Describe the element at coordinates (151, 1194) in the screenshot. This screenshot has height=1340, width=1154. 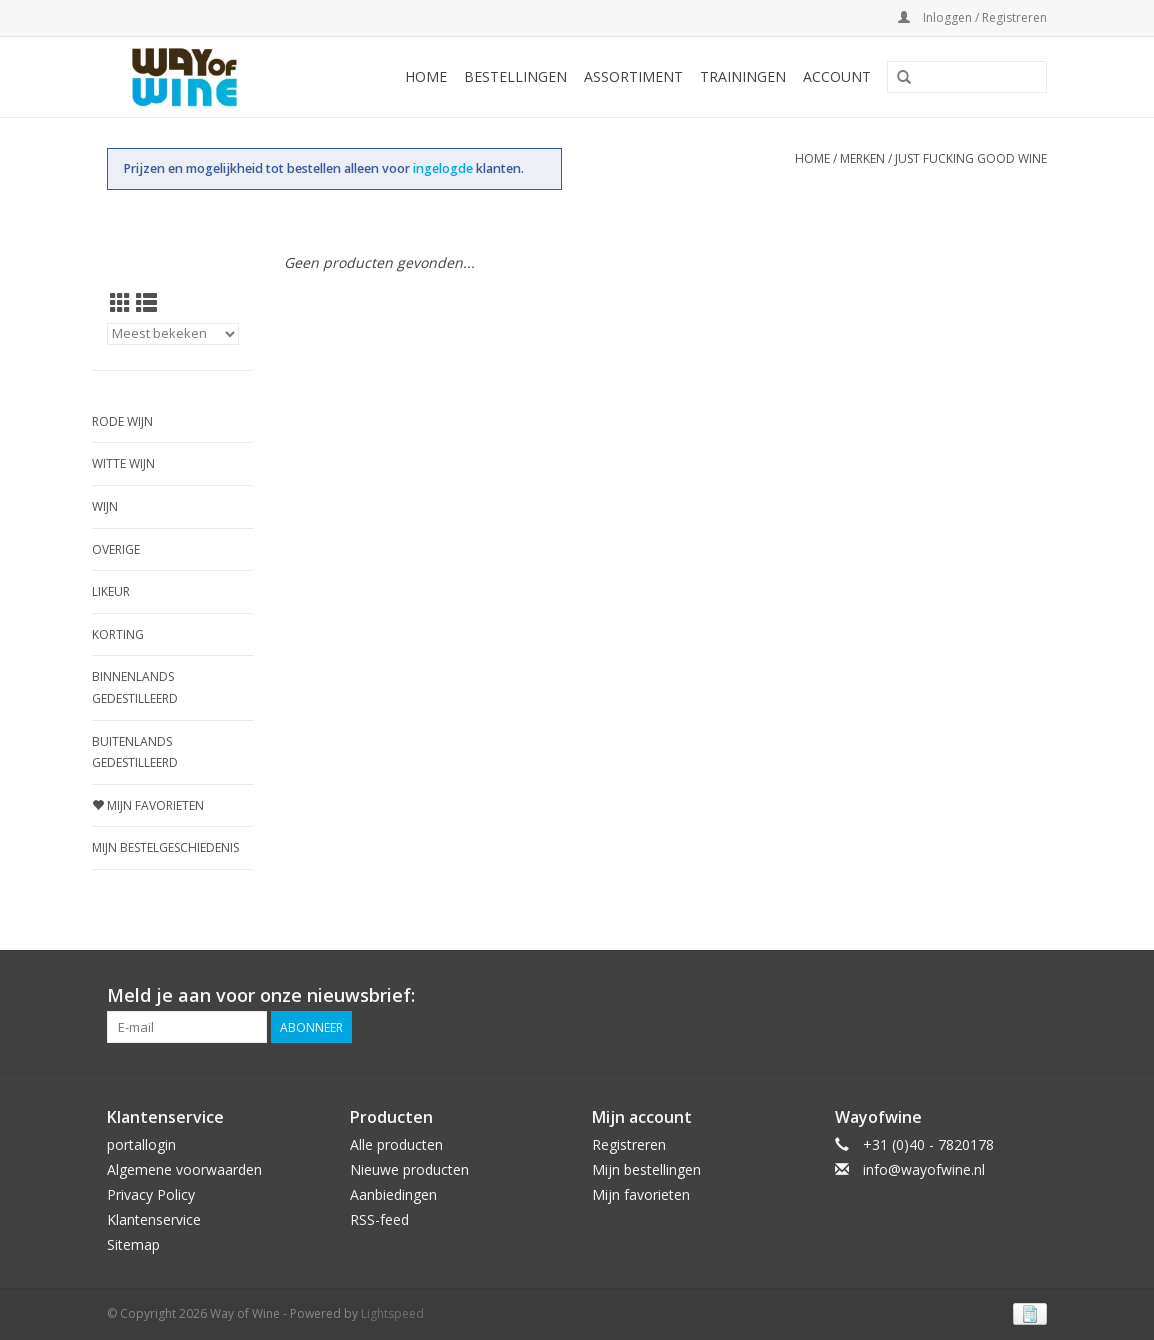
I see `Privacy Policy` at that location.